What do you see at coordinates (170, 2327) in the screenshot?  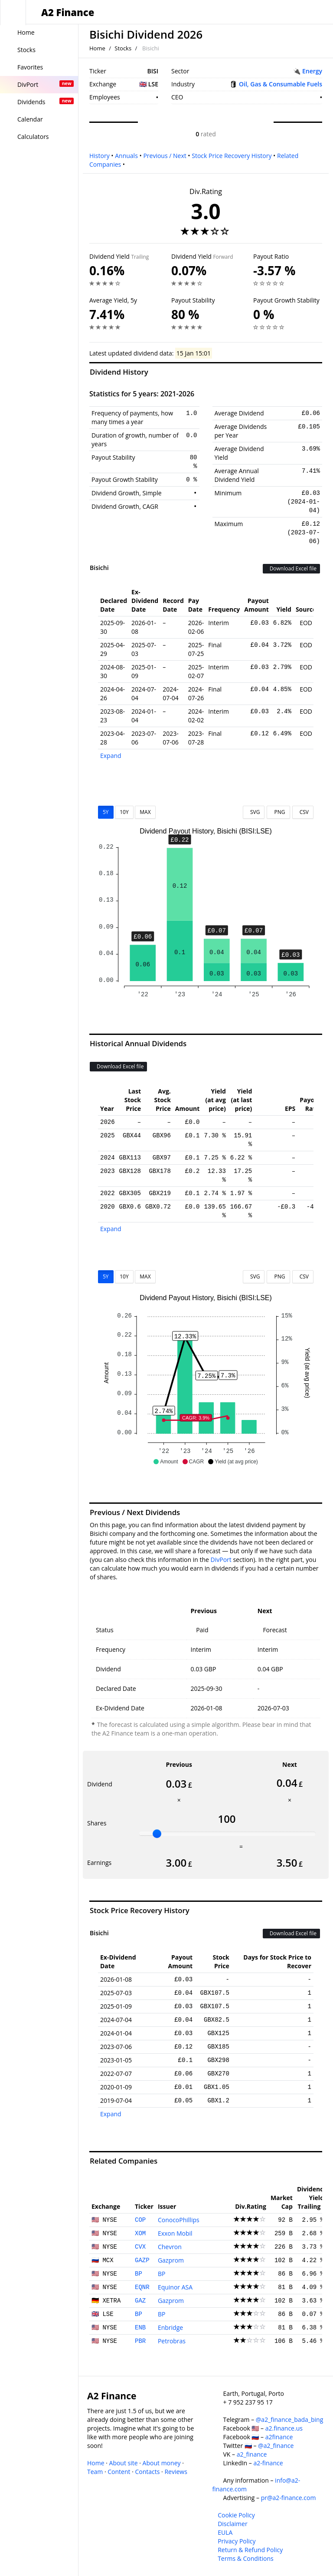 I see `Enbridge` at bounding box center [170, 2327].